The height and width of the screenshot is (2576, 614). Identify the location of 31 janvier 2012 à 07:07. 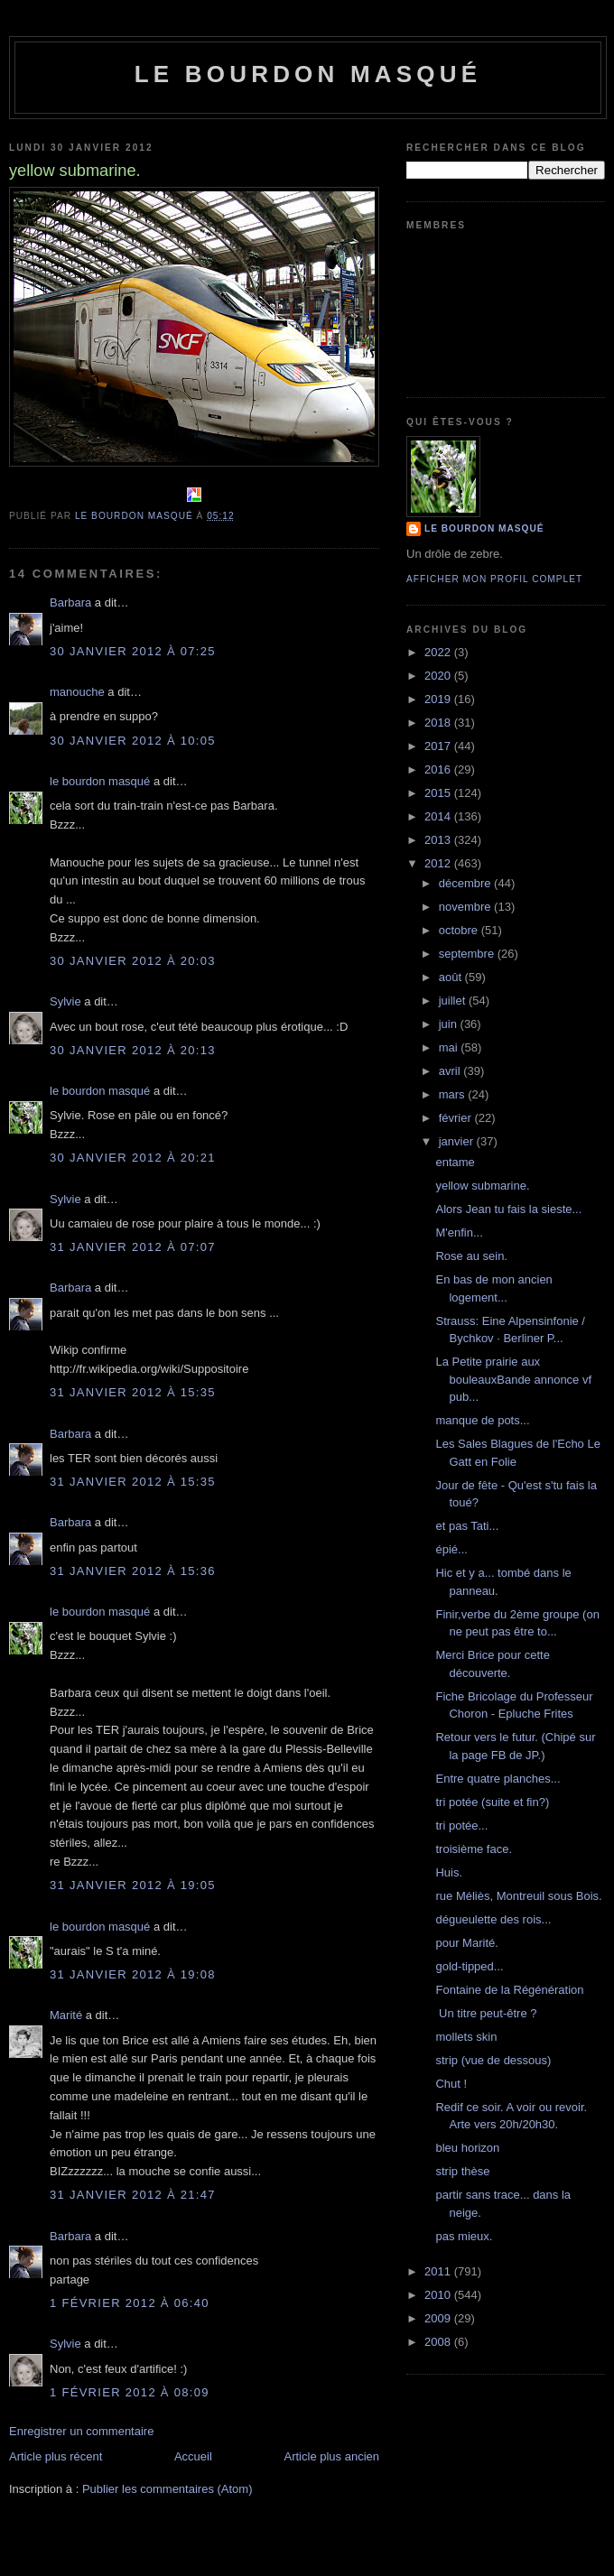
(133, 1247).